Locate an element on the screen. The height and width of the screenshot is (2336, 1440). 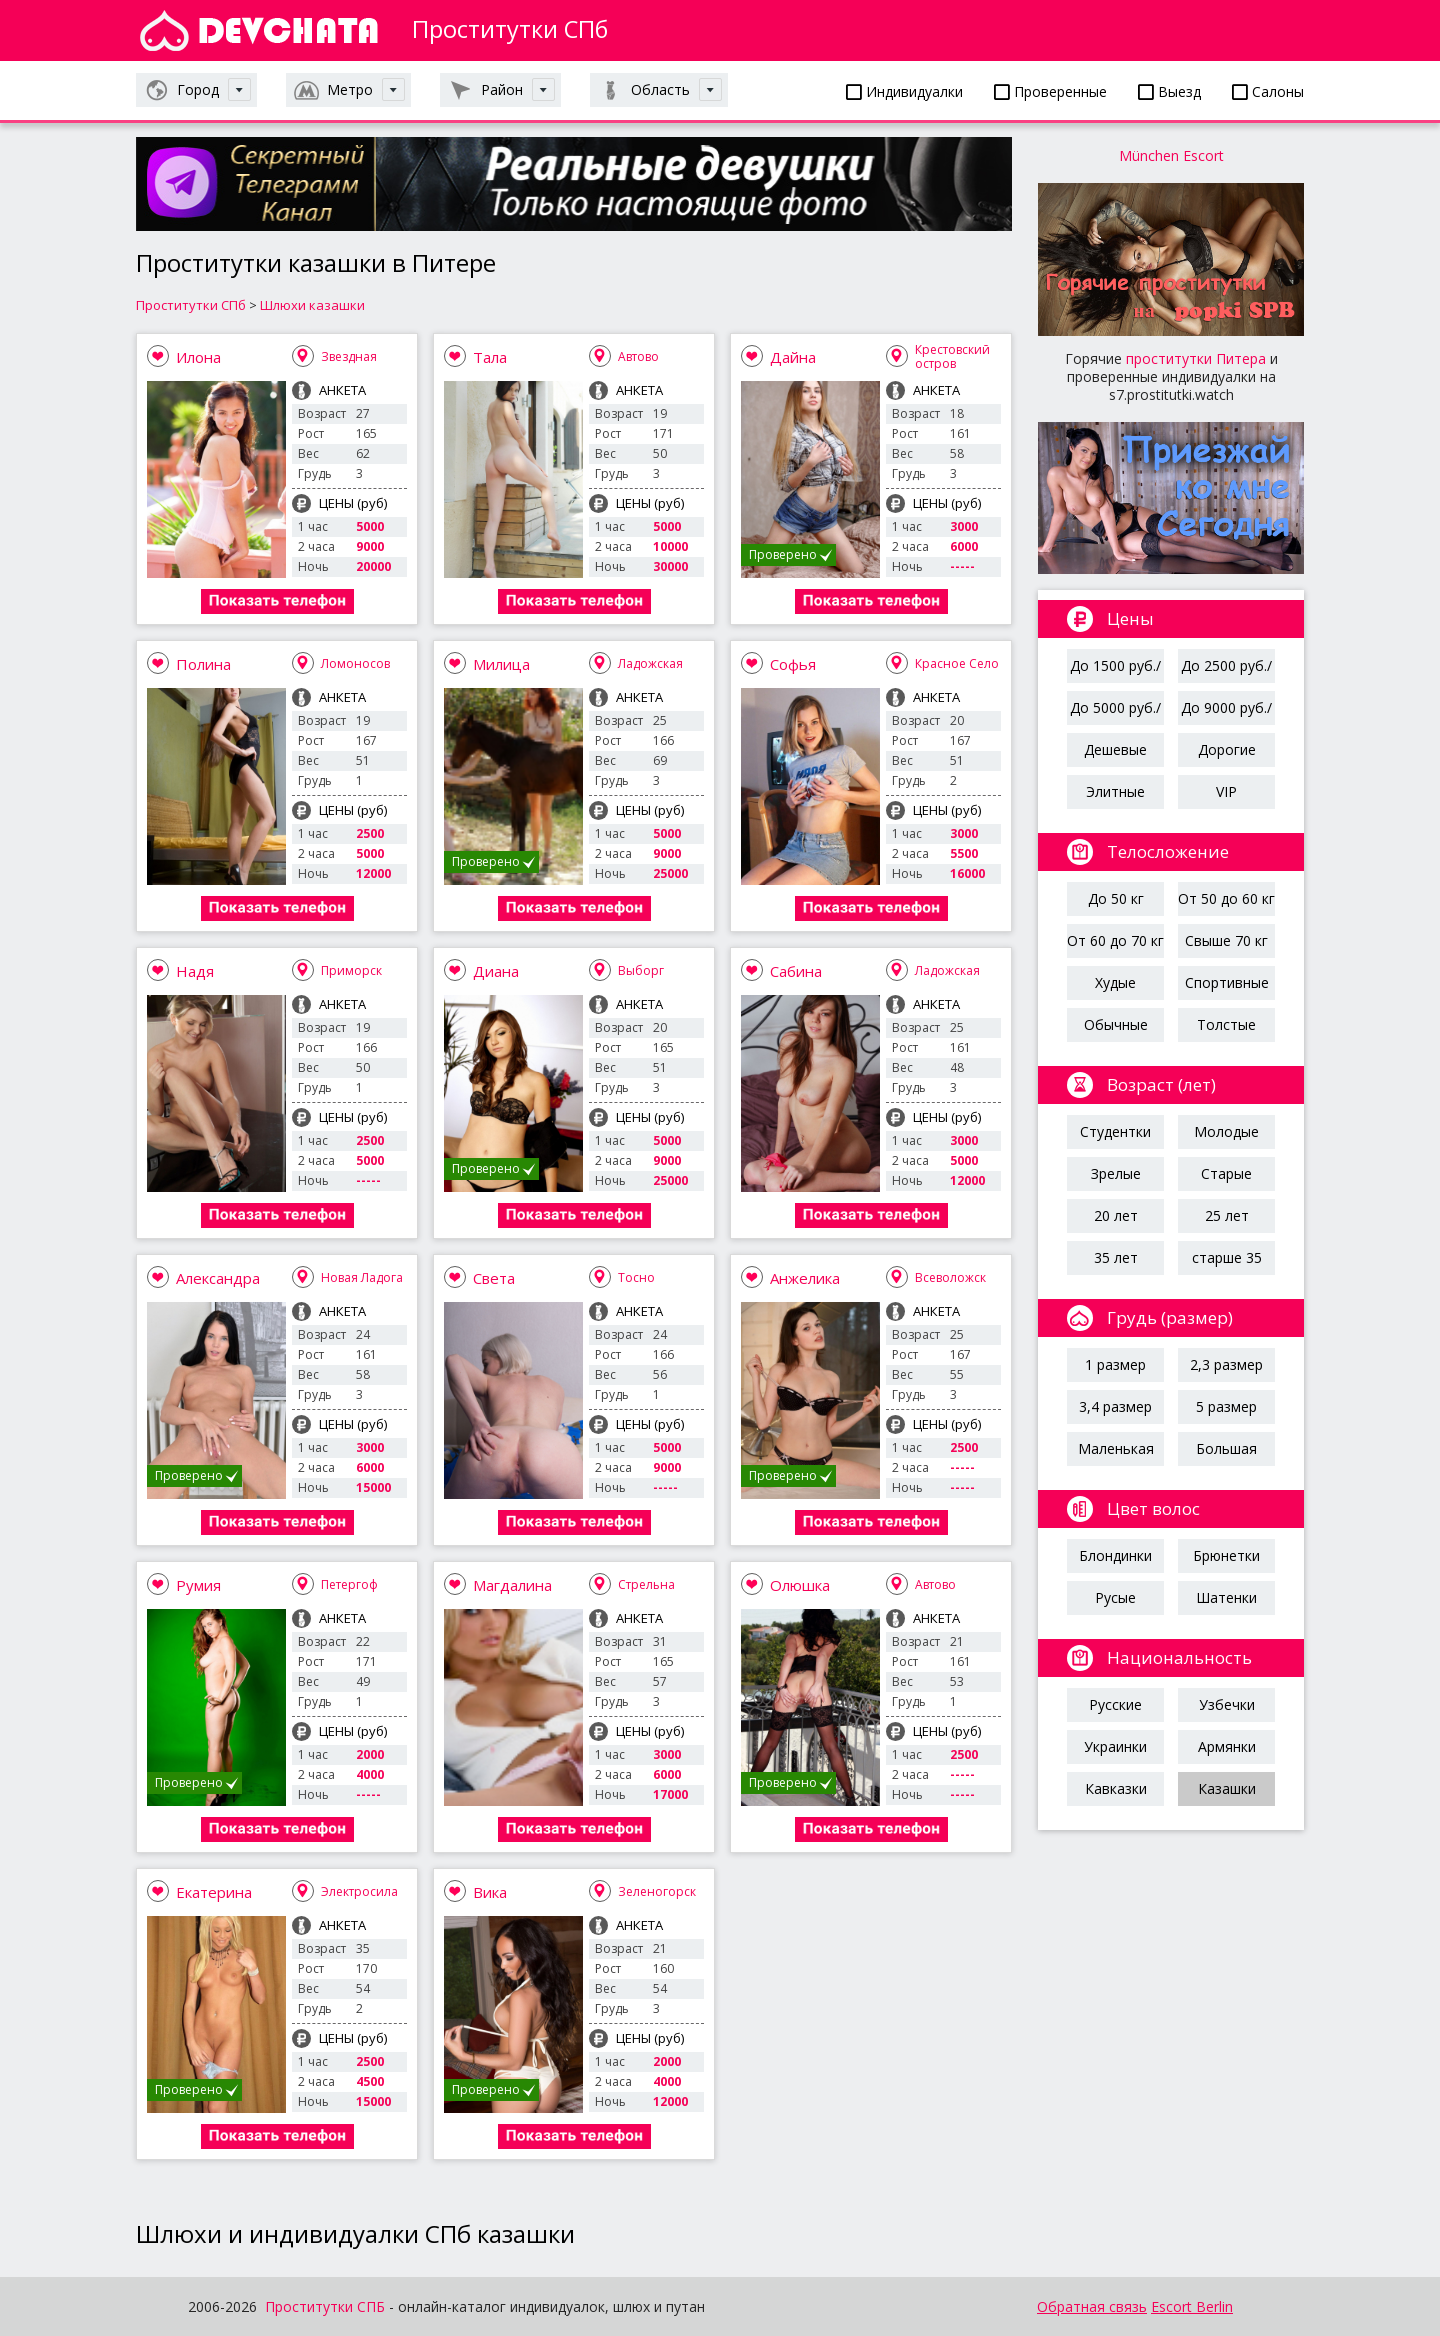
Маленькая is located at coordinates (1116, 1448).